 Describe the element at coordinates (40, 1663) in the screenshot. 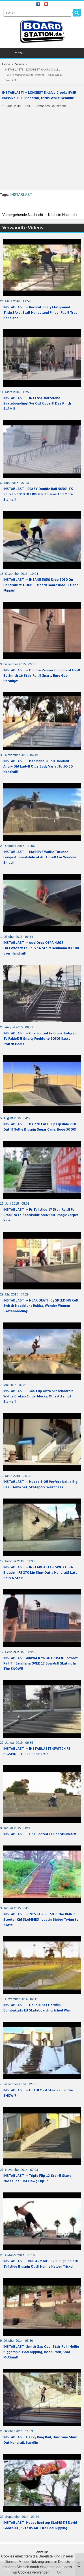

I see `INSTABLAST! AIRWALK to BOARDSLIDE Street Rail!?!! Benihana OVER 17 Boards!! Skating In The SNOW!!` at that location.